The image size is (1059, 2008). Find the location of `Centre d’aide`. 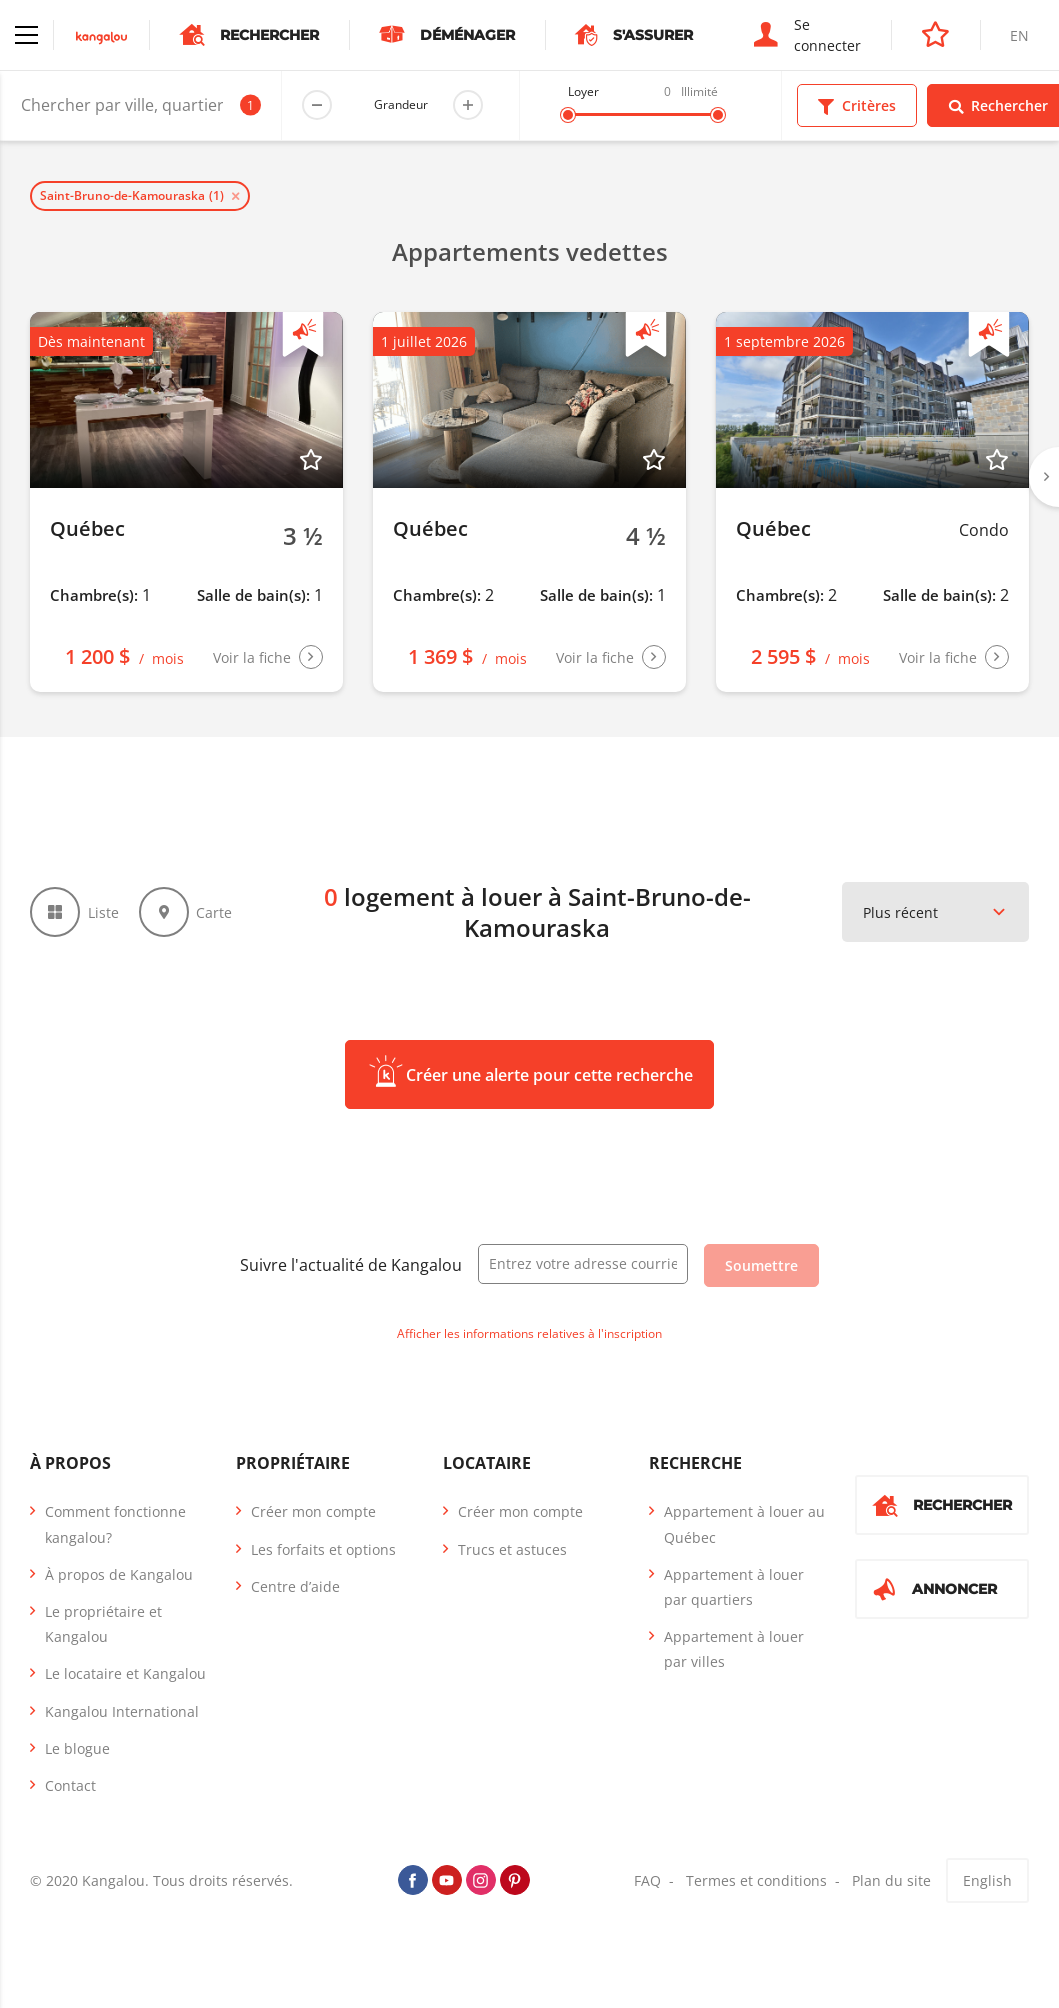

Centre d’aide is located at coordinates (295, 1586).